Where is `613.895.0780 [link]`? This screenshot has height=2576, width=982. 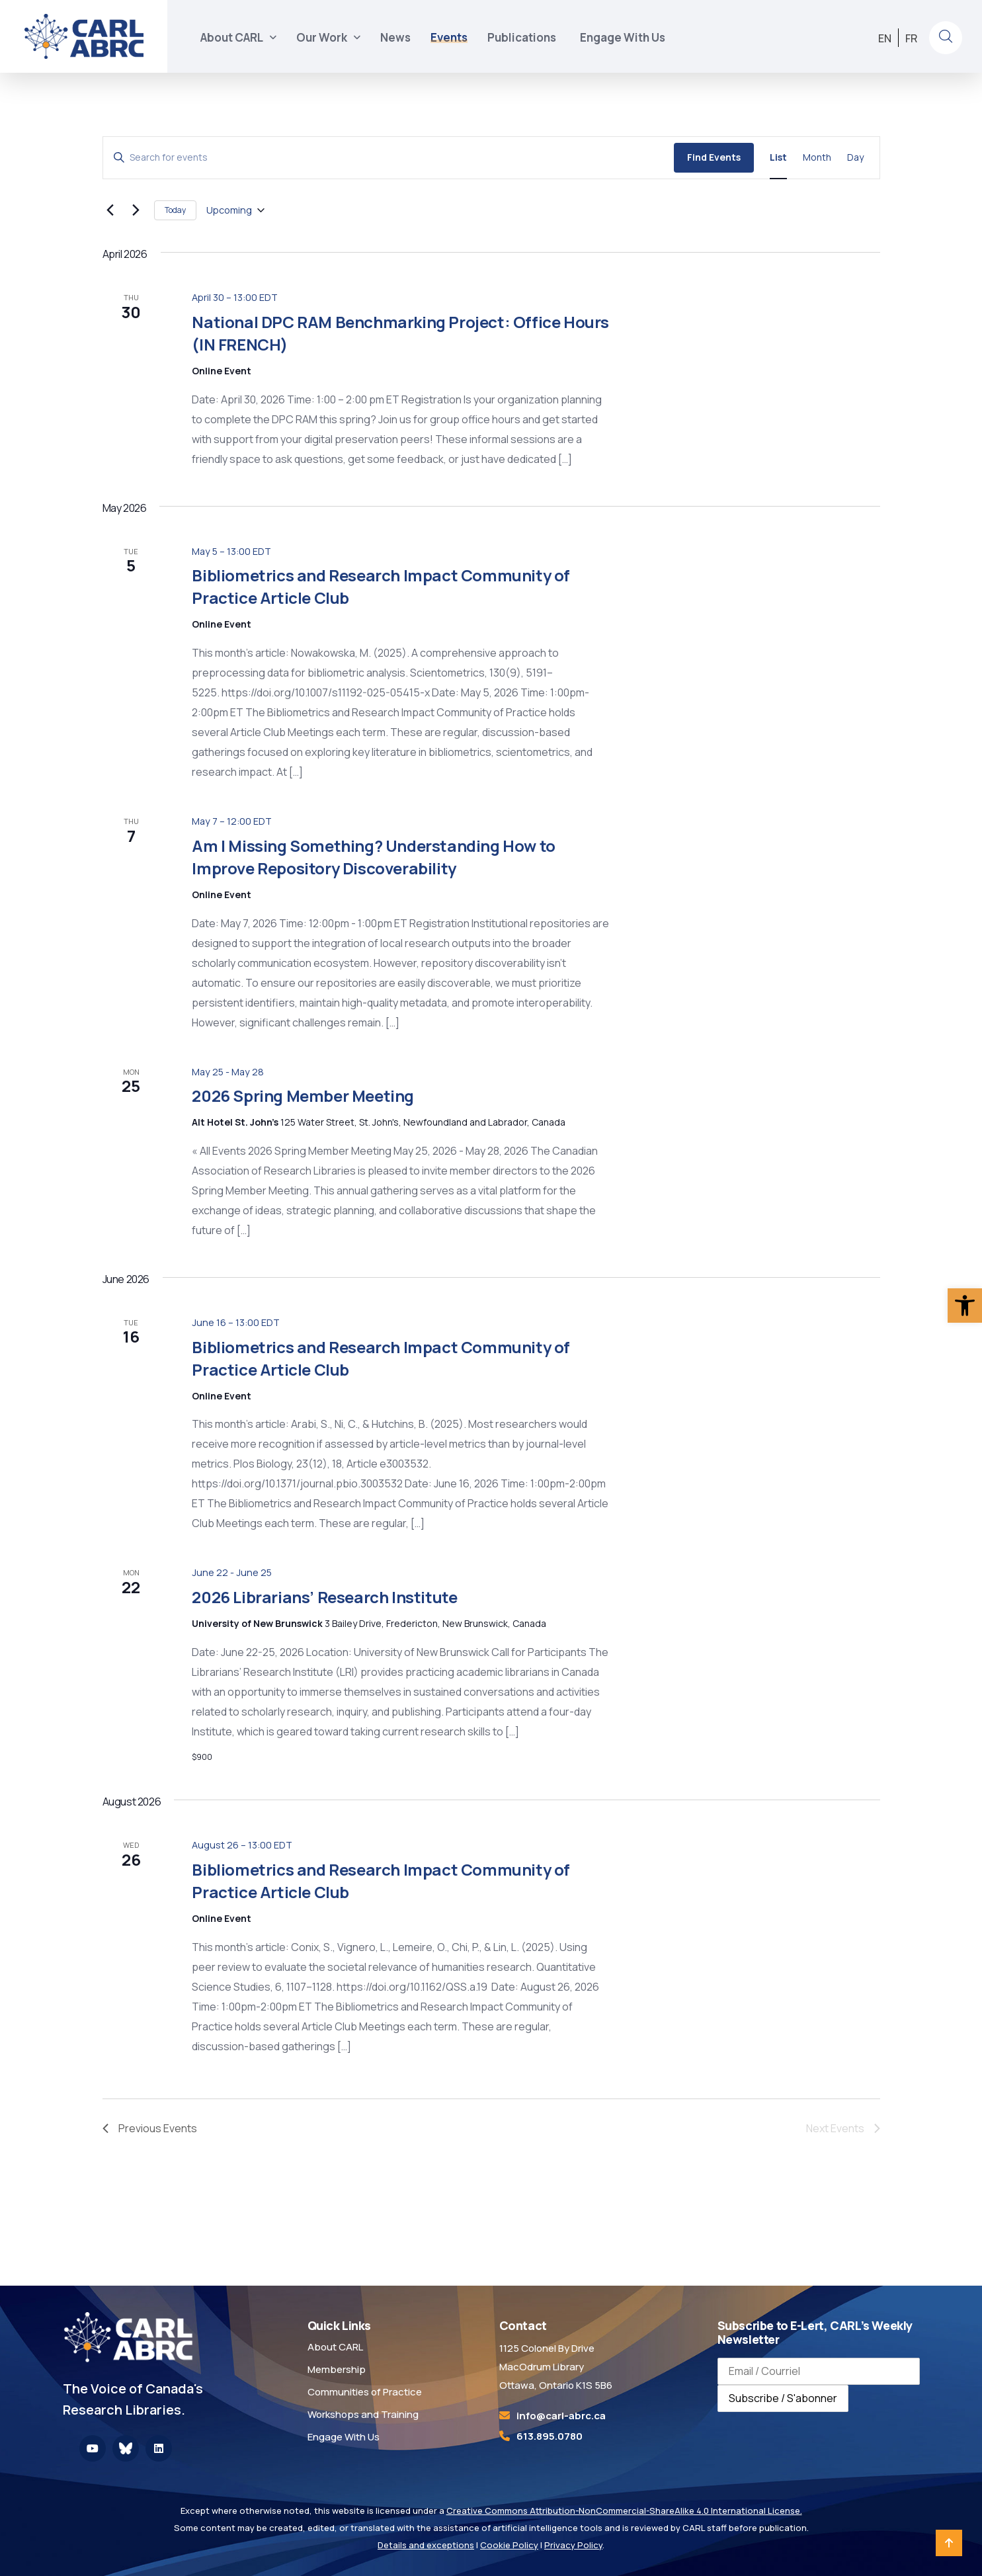
613.895.0780 [link] is located at coordinates (549, 2436).